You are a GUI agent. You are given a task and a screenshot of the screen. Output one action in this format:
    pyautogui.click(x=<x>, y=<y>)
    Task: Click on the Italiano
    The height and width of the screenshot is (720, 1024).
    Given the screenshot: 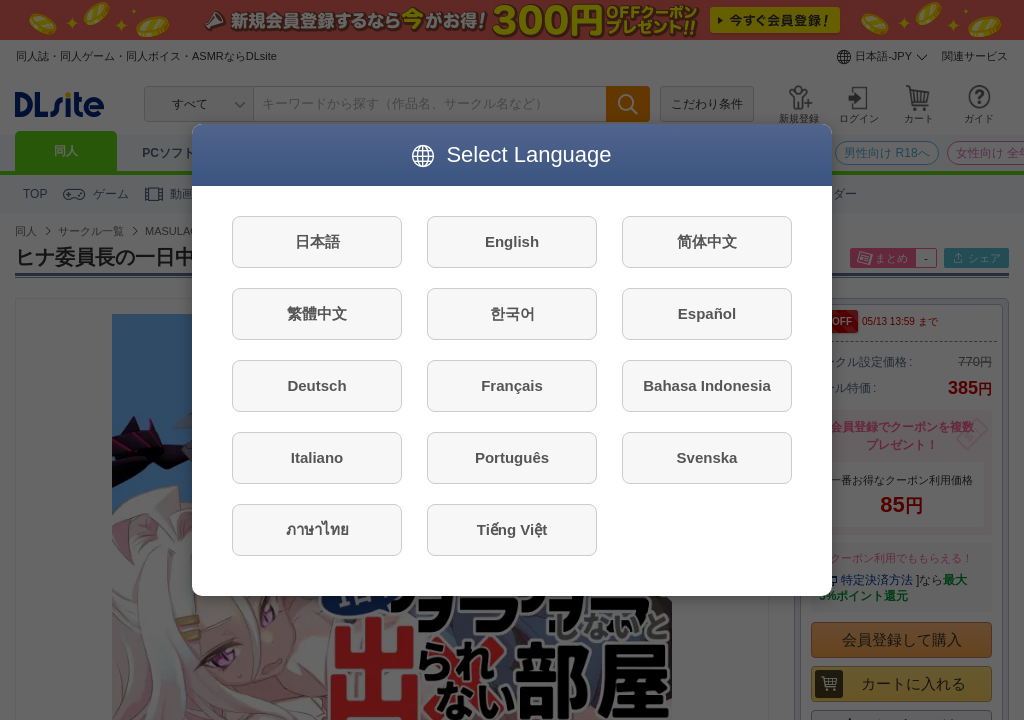 What is the action you would take?
    pyautogui.click(x=317, y=457)
    